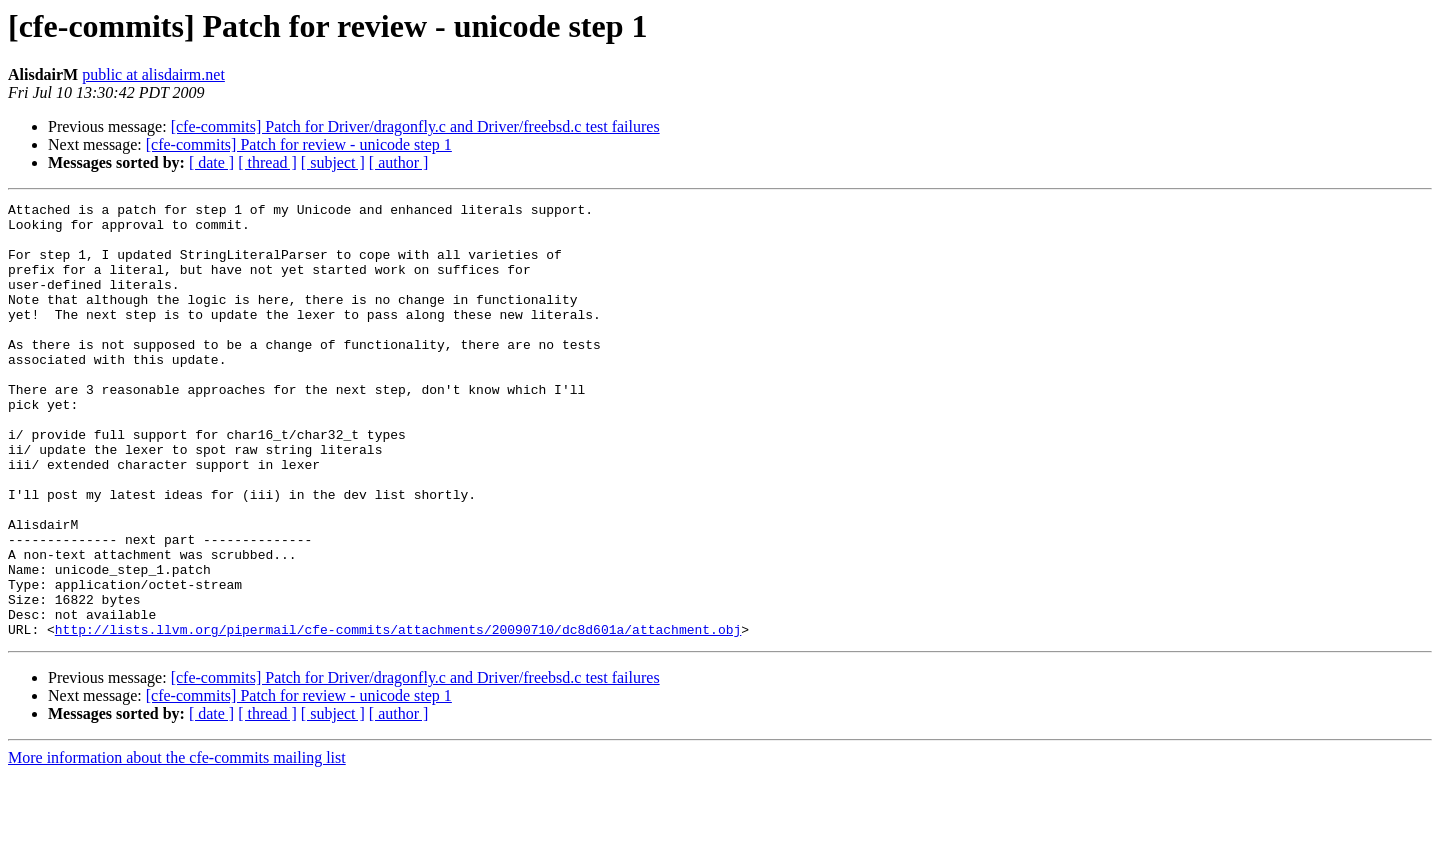 The height and width of the screenshot is (862, 1440). I want to click on [ thread ], so click(267, 162).